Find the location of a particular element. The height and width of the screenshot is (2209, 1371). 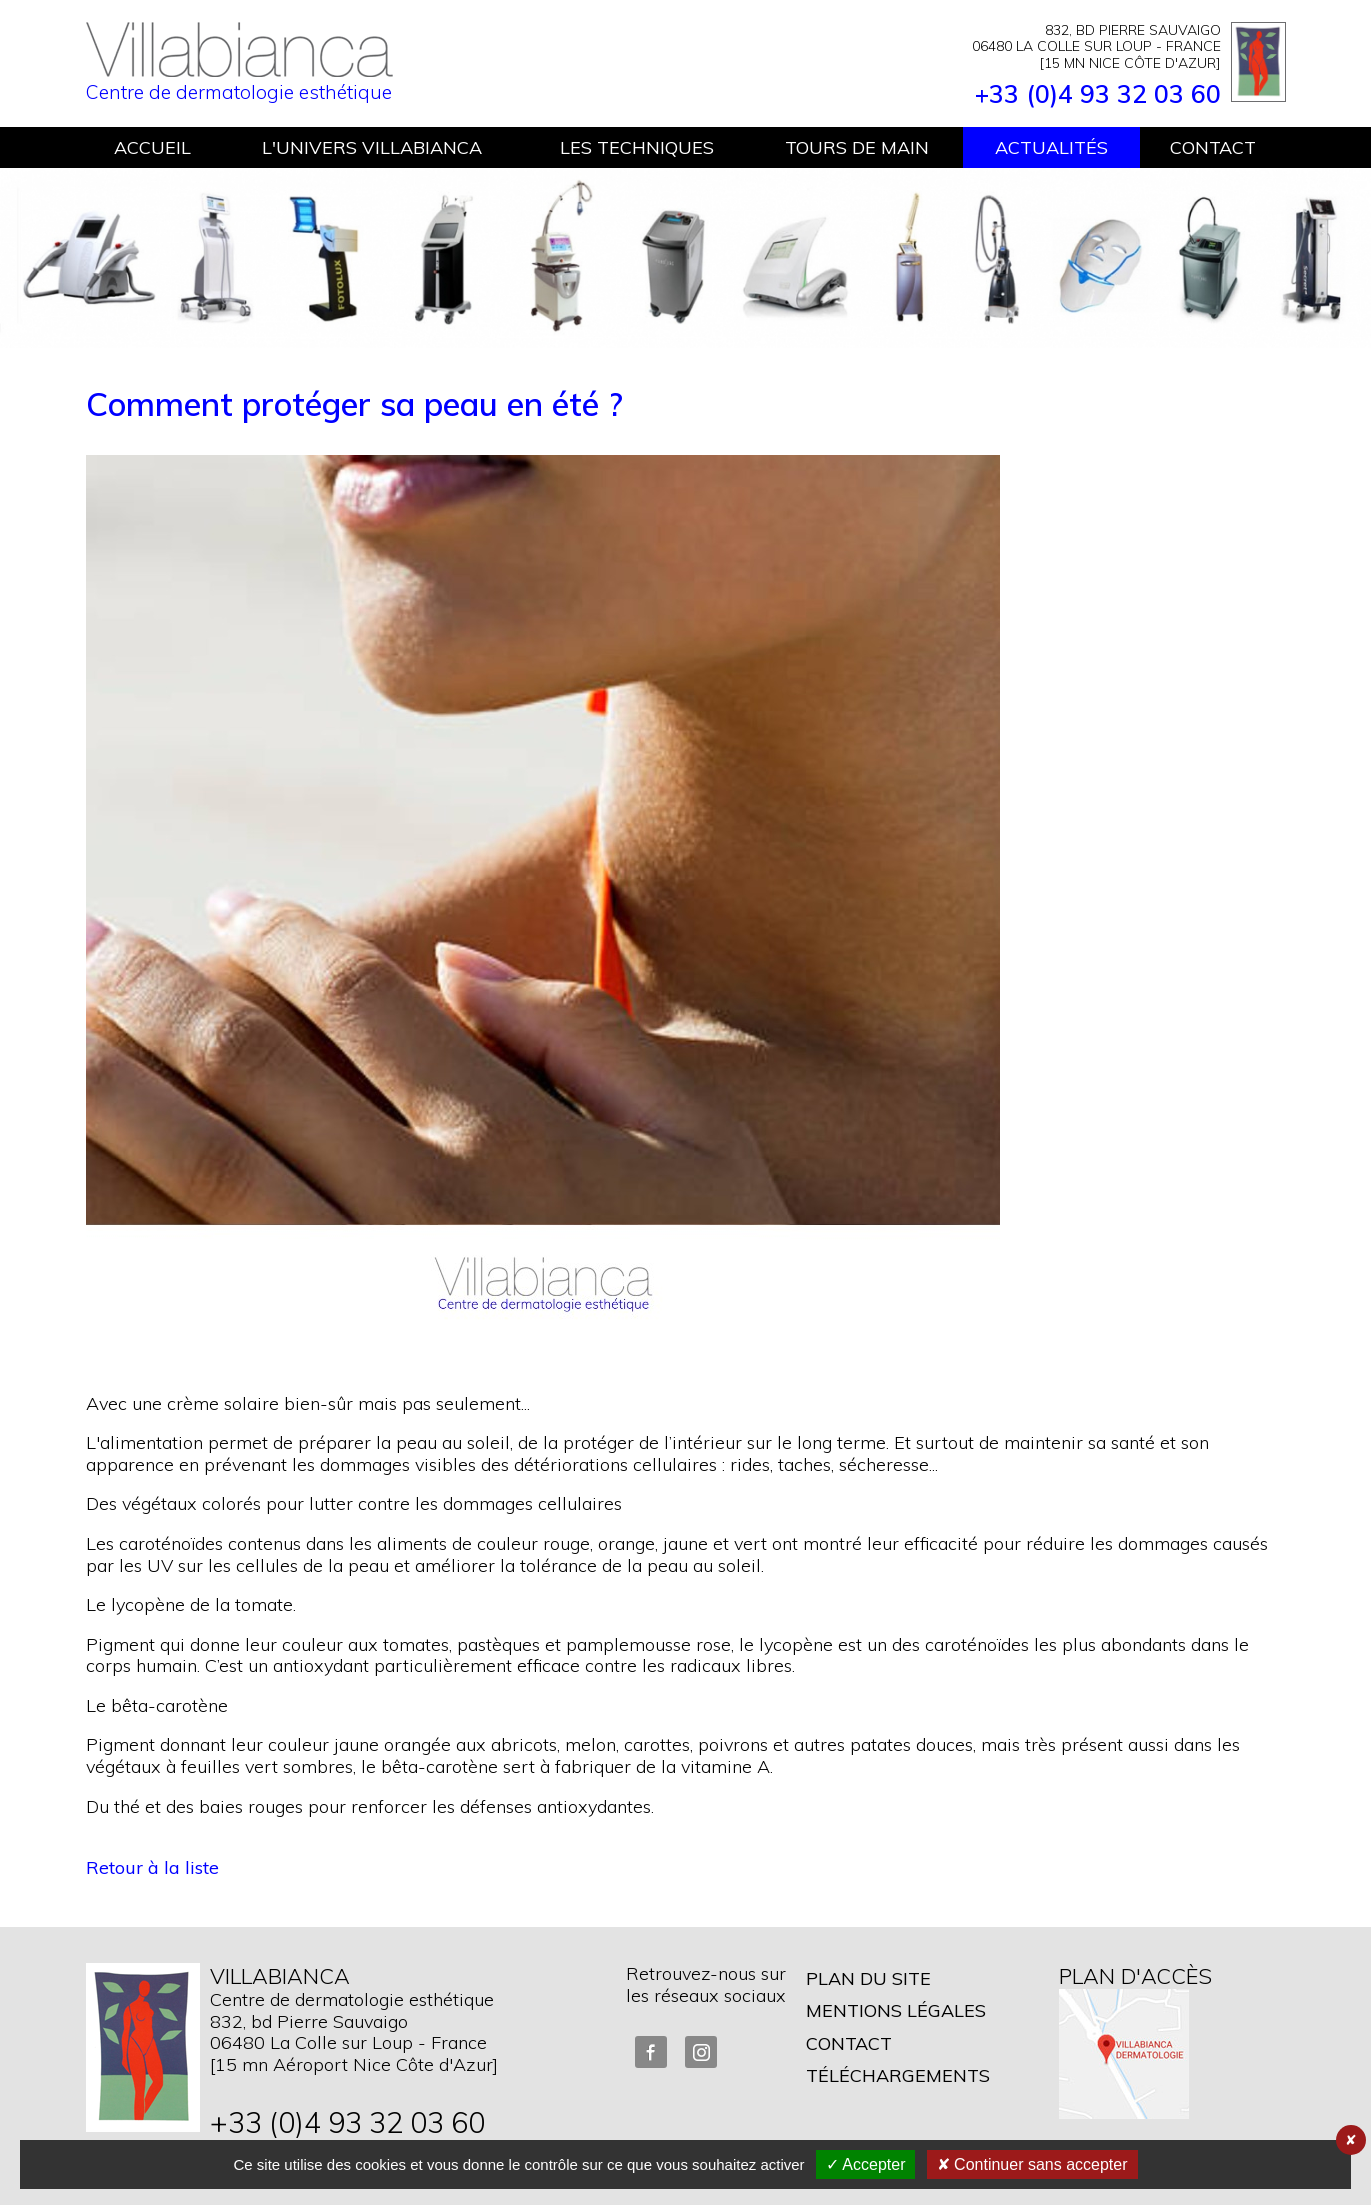

Retour à la liste is located at coordinates (152, 1867).